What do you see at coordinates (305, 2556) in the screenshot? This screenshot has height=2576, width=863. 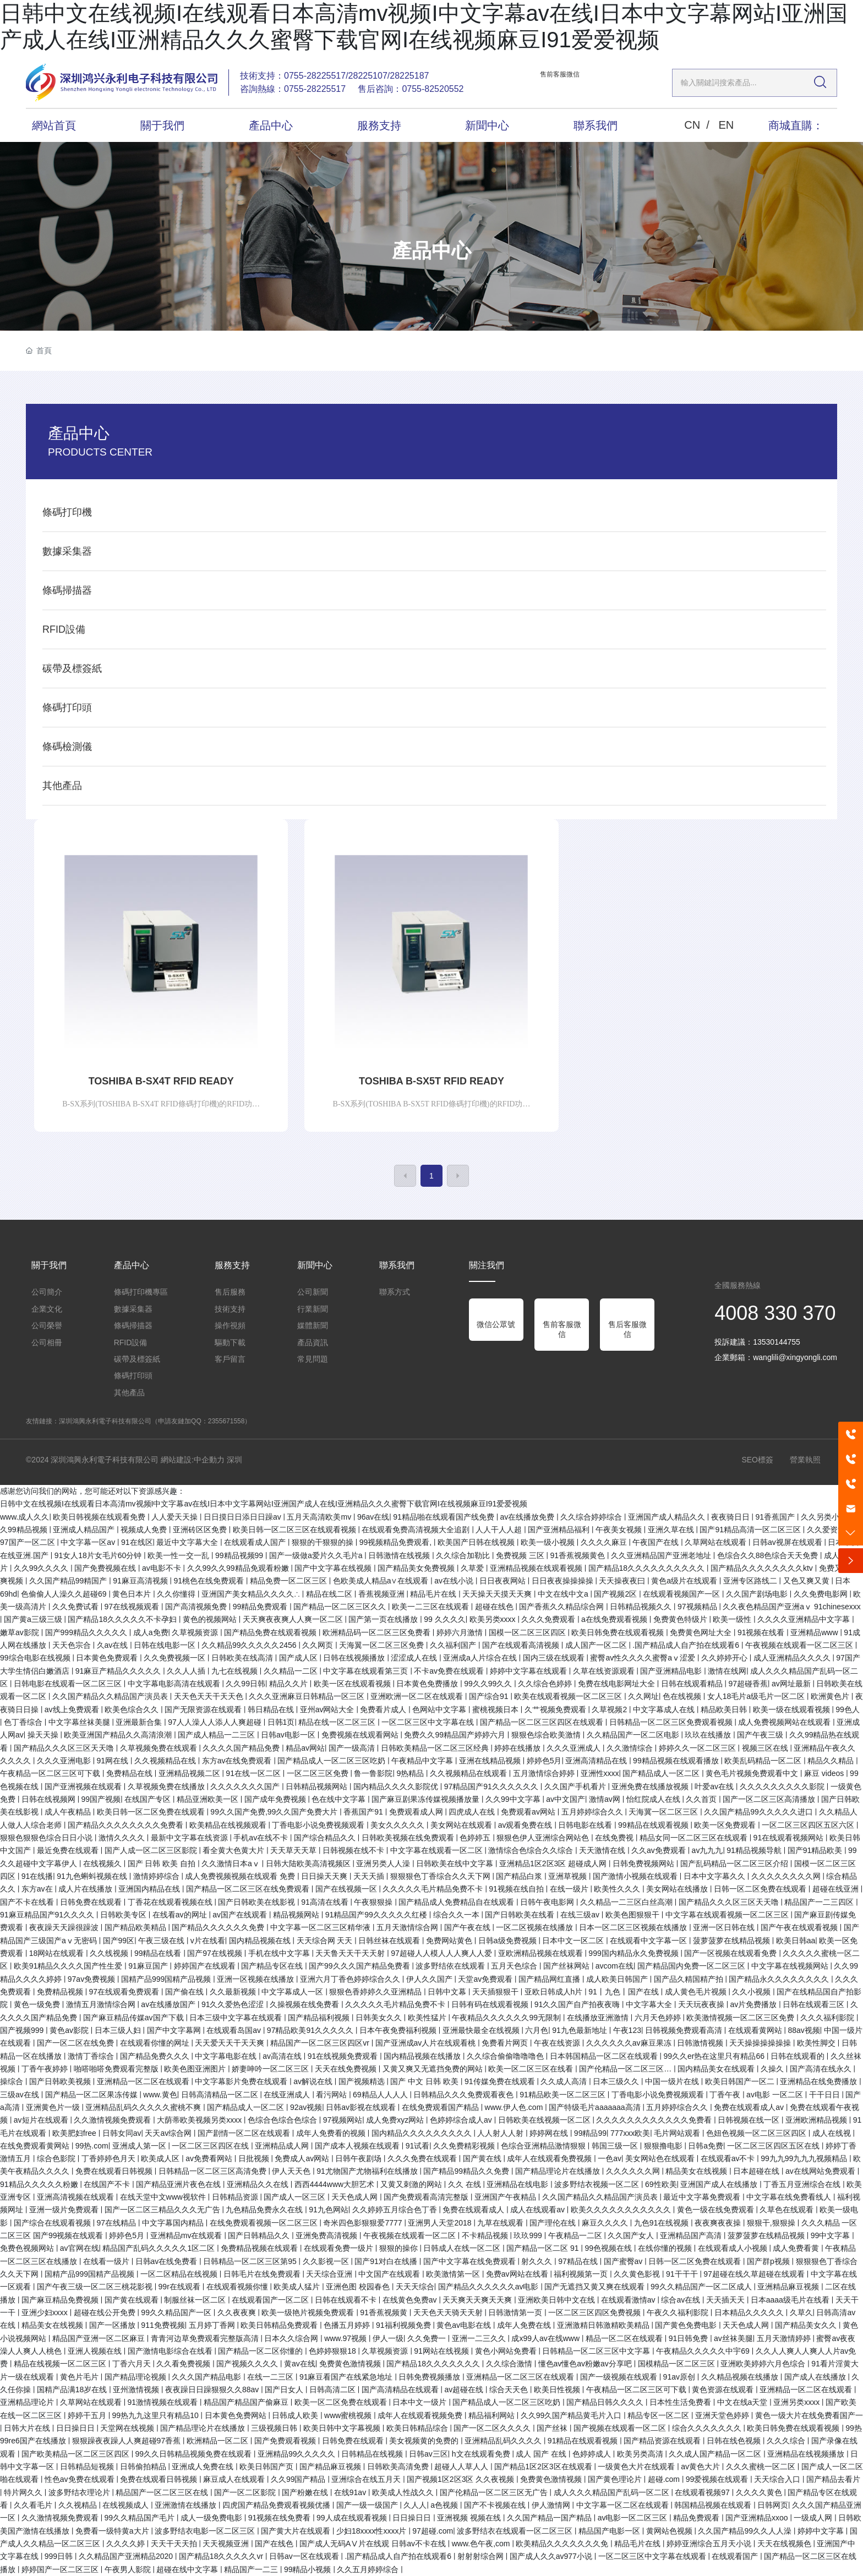 I see `日韩av一区在线观看` at bounding box center [305, 2556].